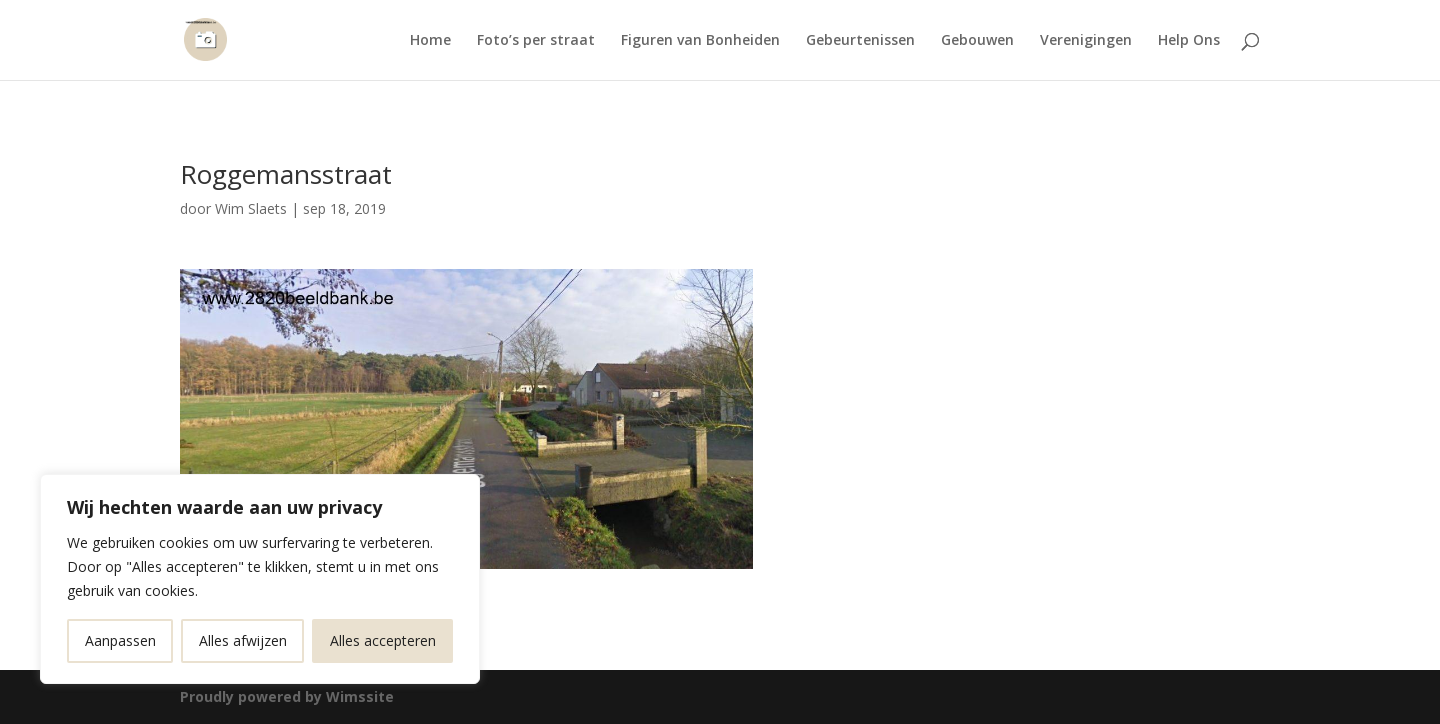  What do you see at coordinates (700, 41) in the screenshot?
I see `Figuren van Bonheiden` at bounding box center [700, 41].